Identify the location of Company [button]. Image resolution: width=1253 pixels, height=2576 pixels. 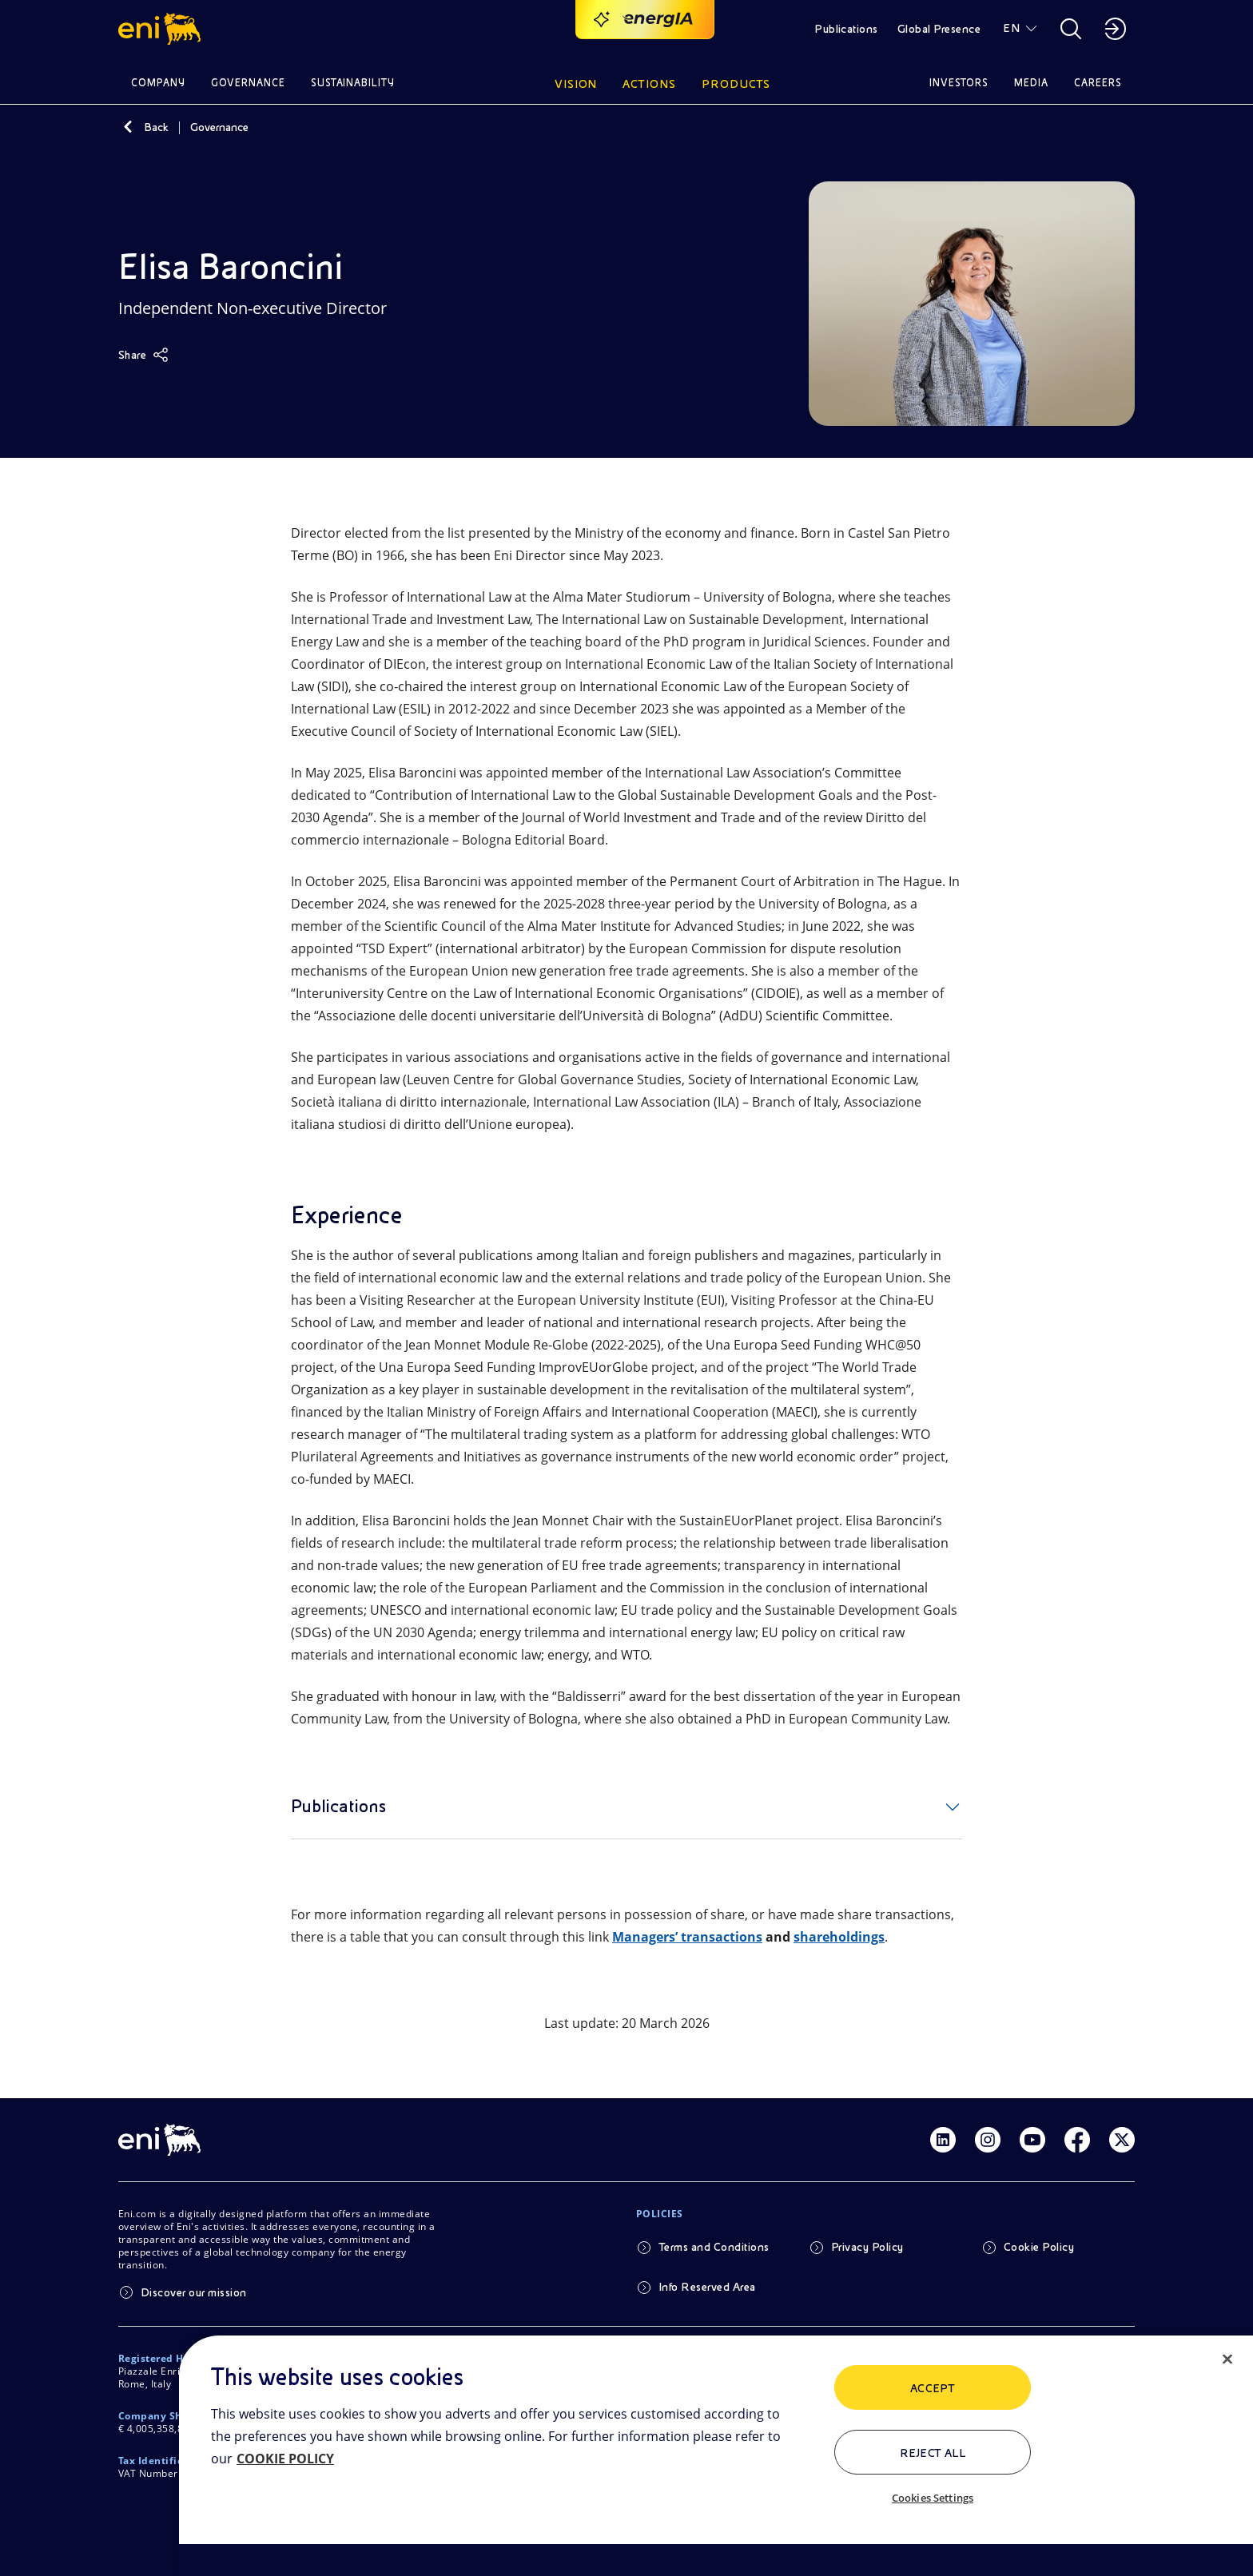
(158, 83).